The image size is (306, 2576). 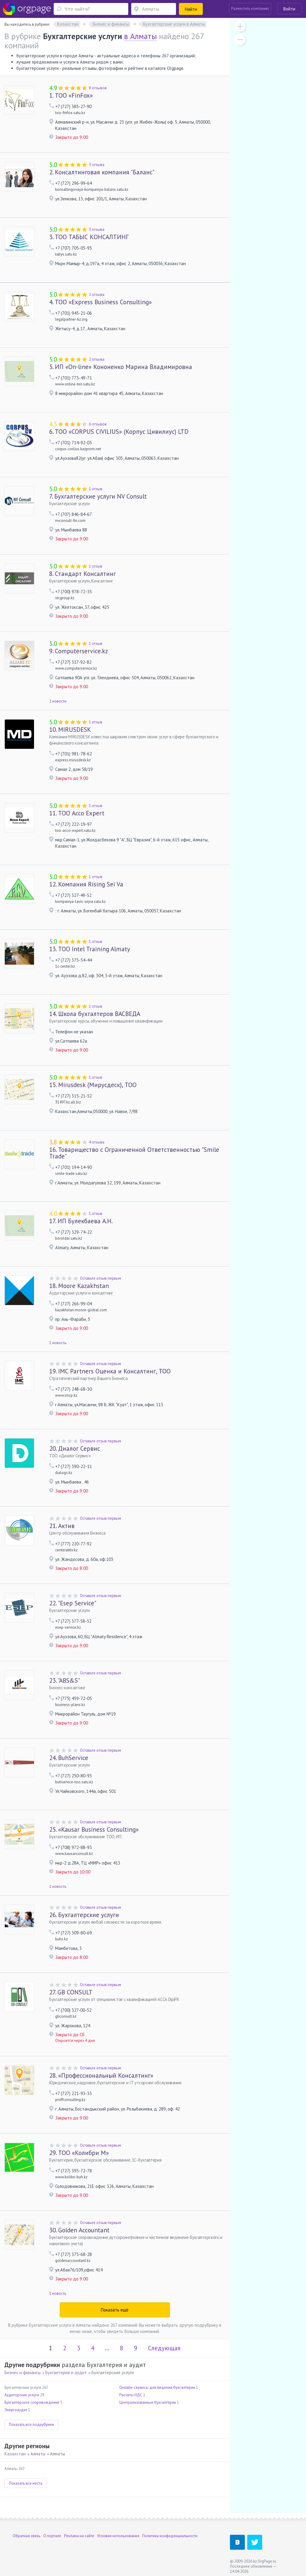 What do you see at coordinates (72, 1603) in the screenshot?
I see `"Esep Service"` at bounding box center [72, 1603].